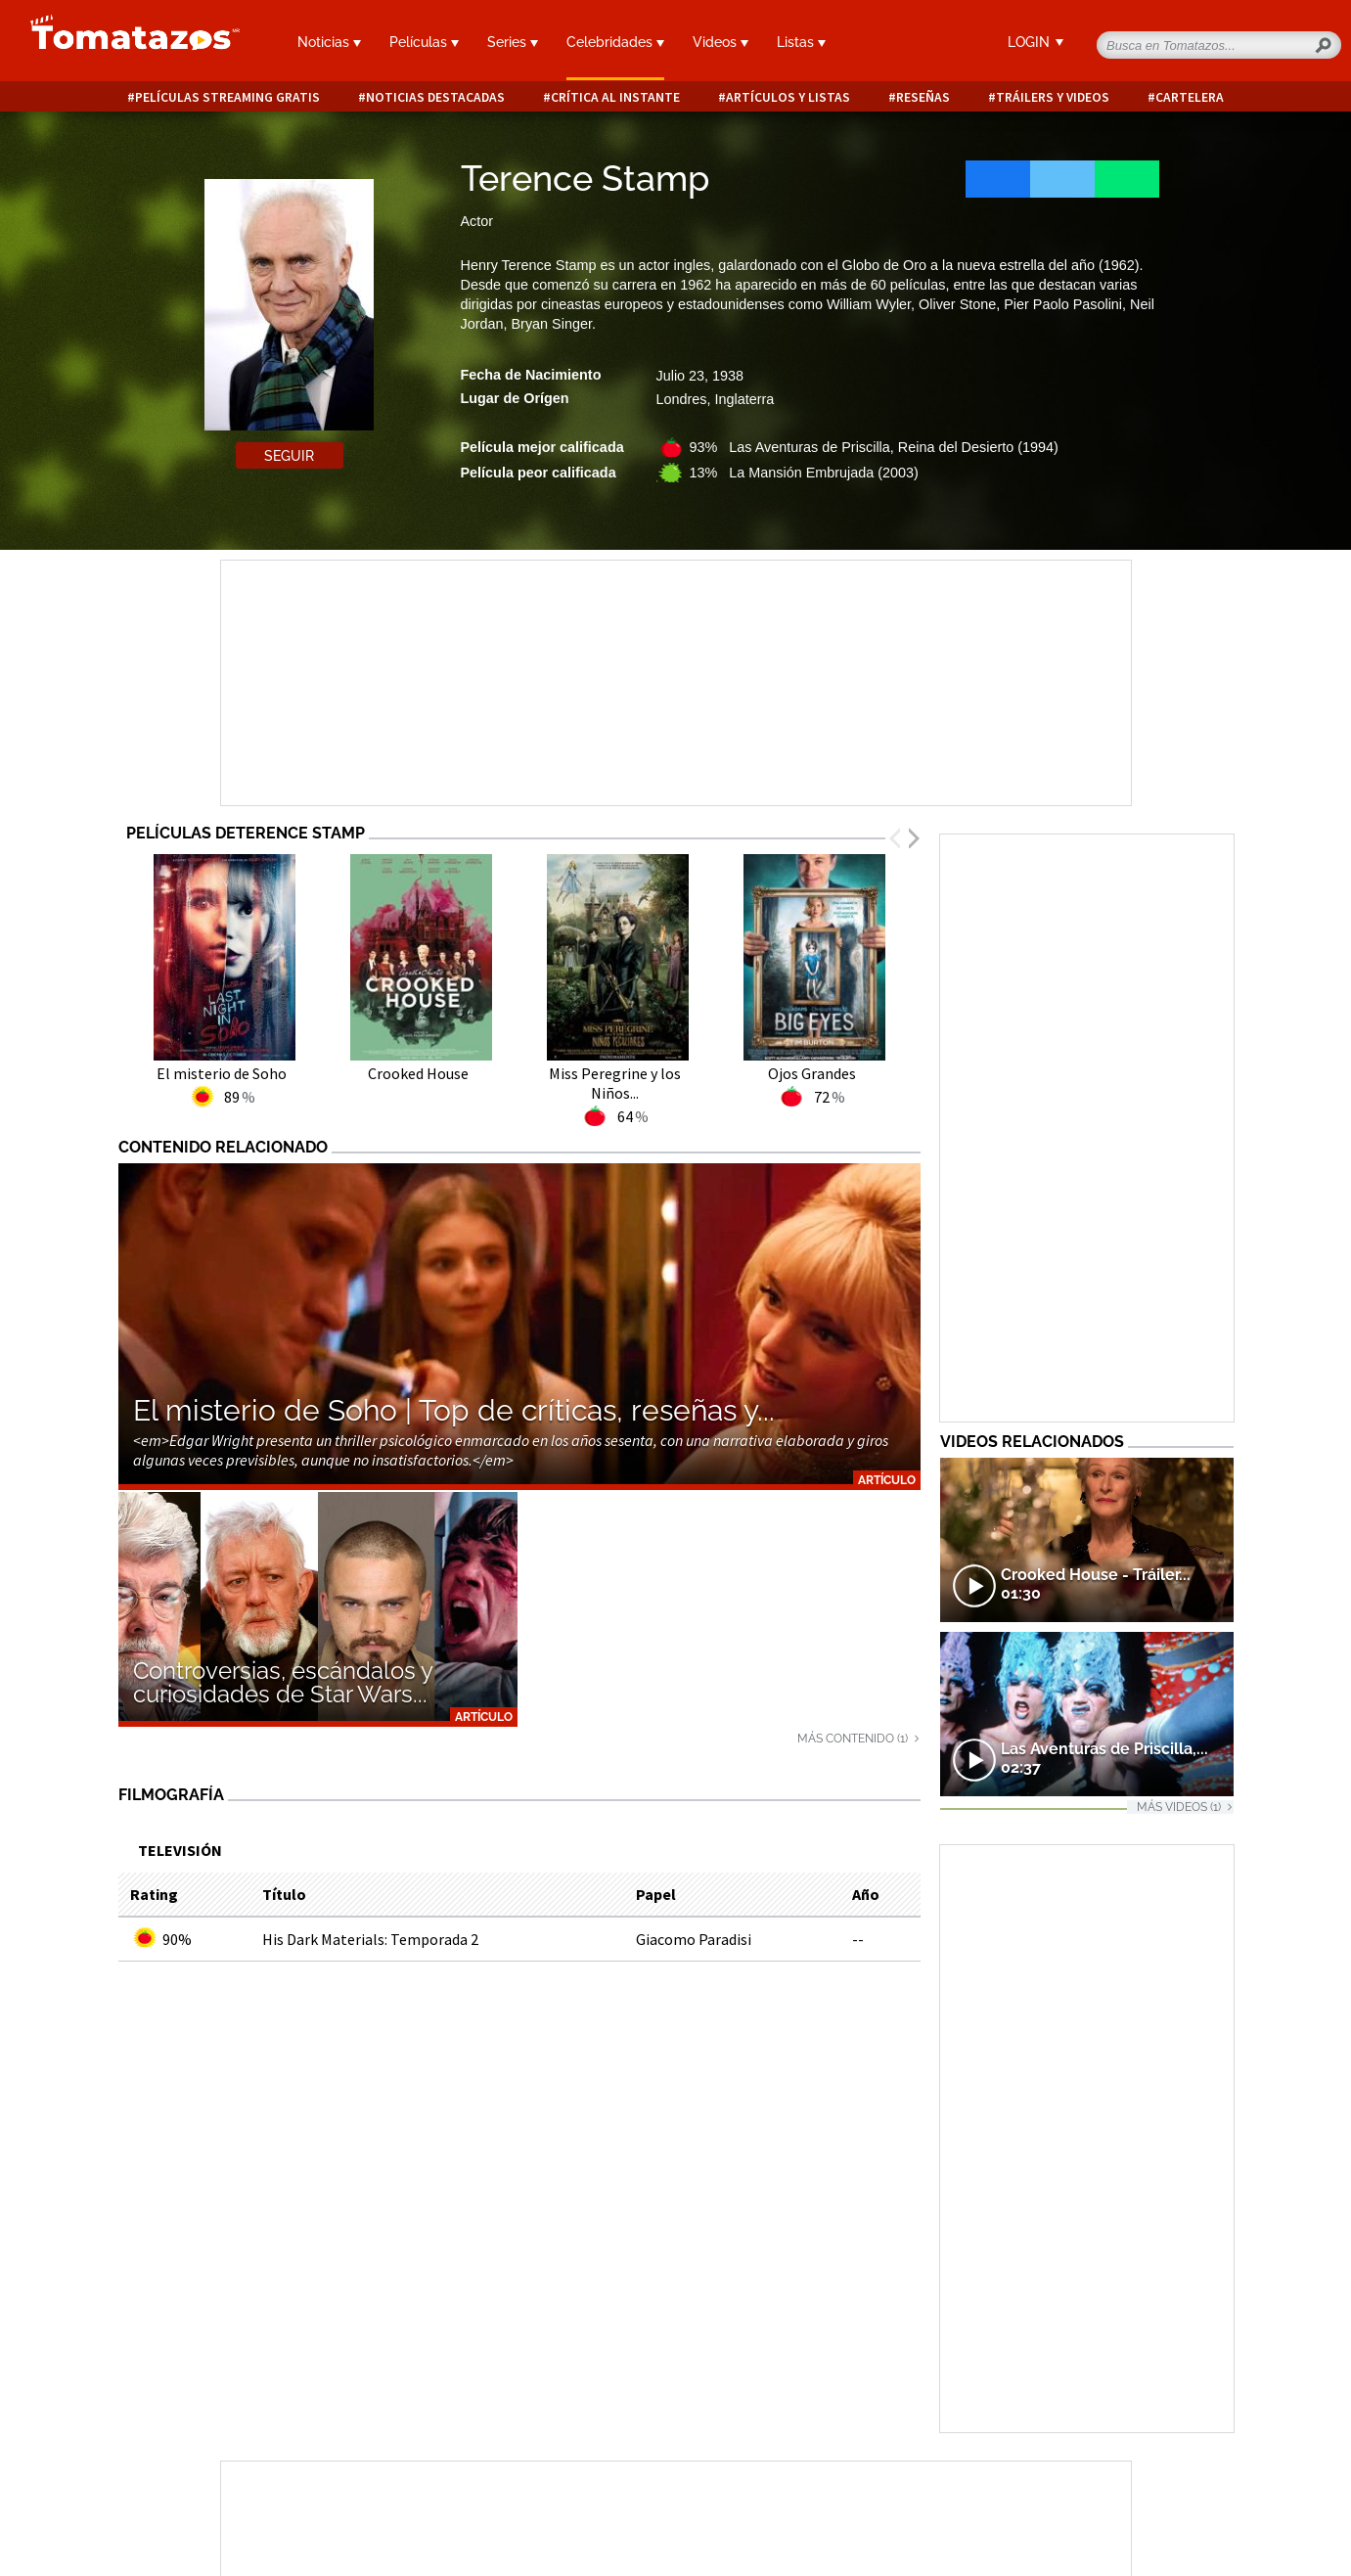  What do you see at coordinates (804, 472) in the screenshot?
I see `13% La Mansión Embrujada` at bounding box center [804, 472].